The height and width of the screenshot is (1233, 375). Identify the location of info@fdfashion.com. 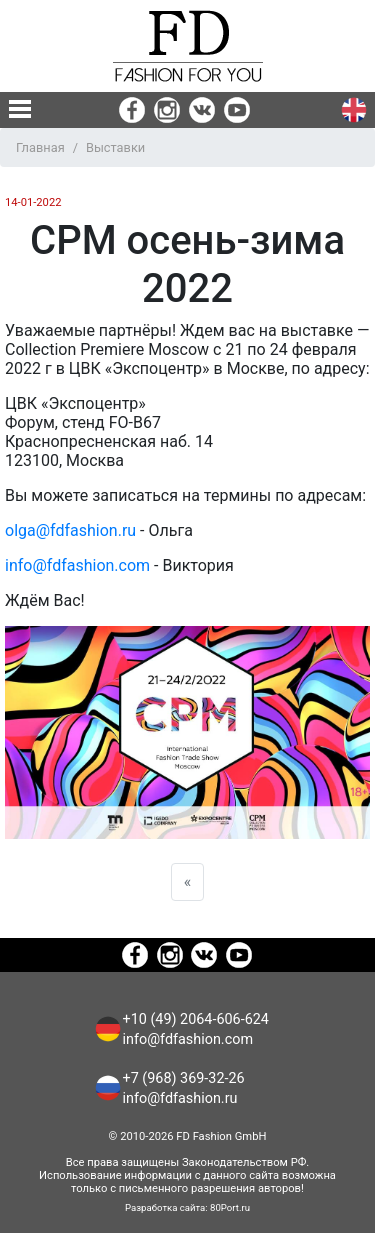
(77, 565).